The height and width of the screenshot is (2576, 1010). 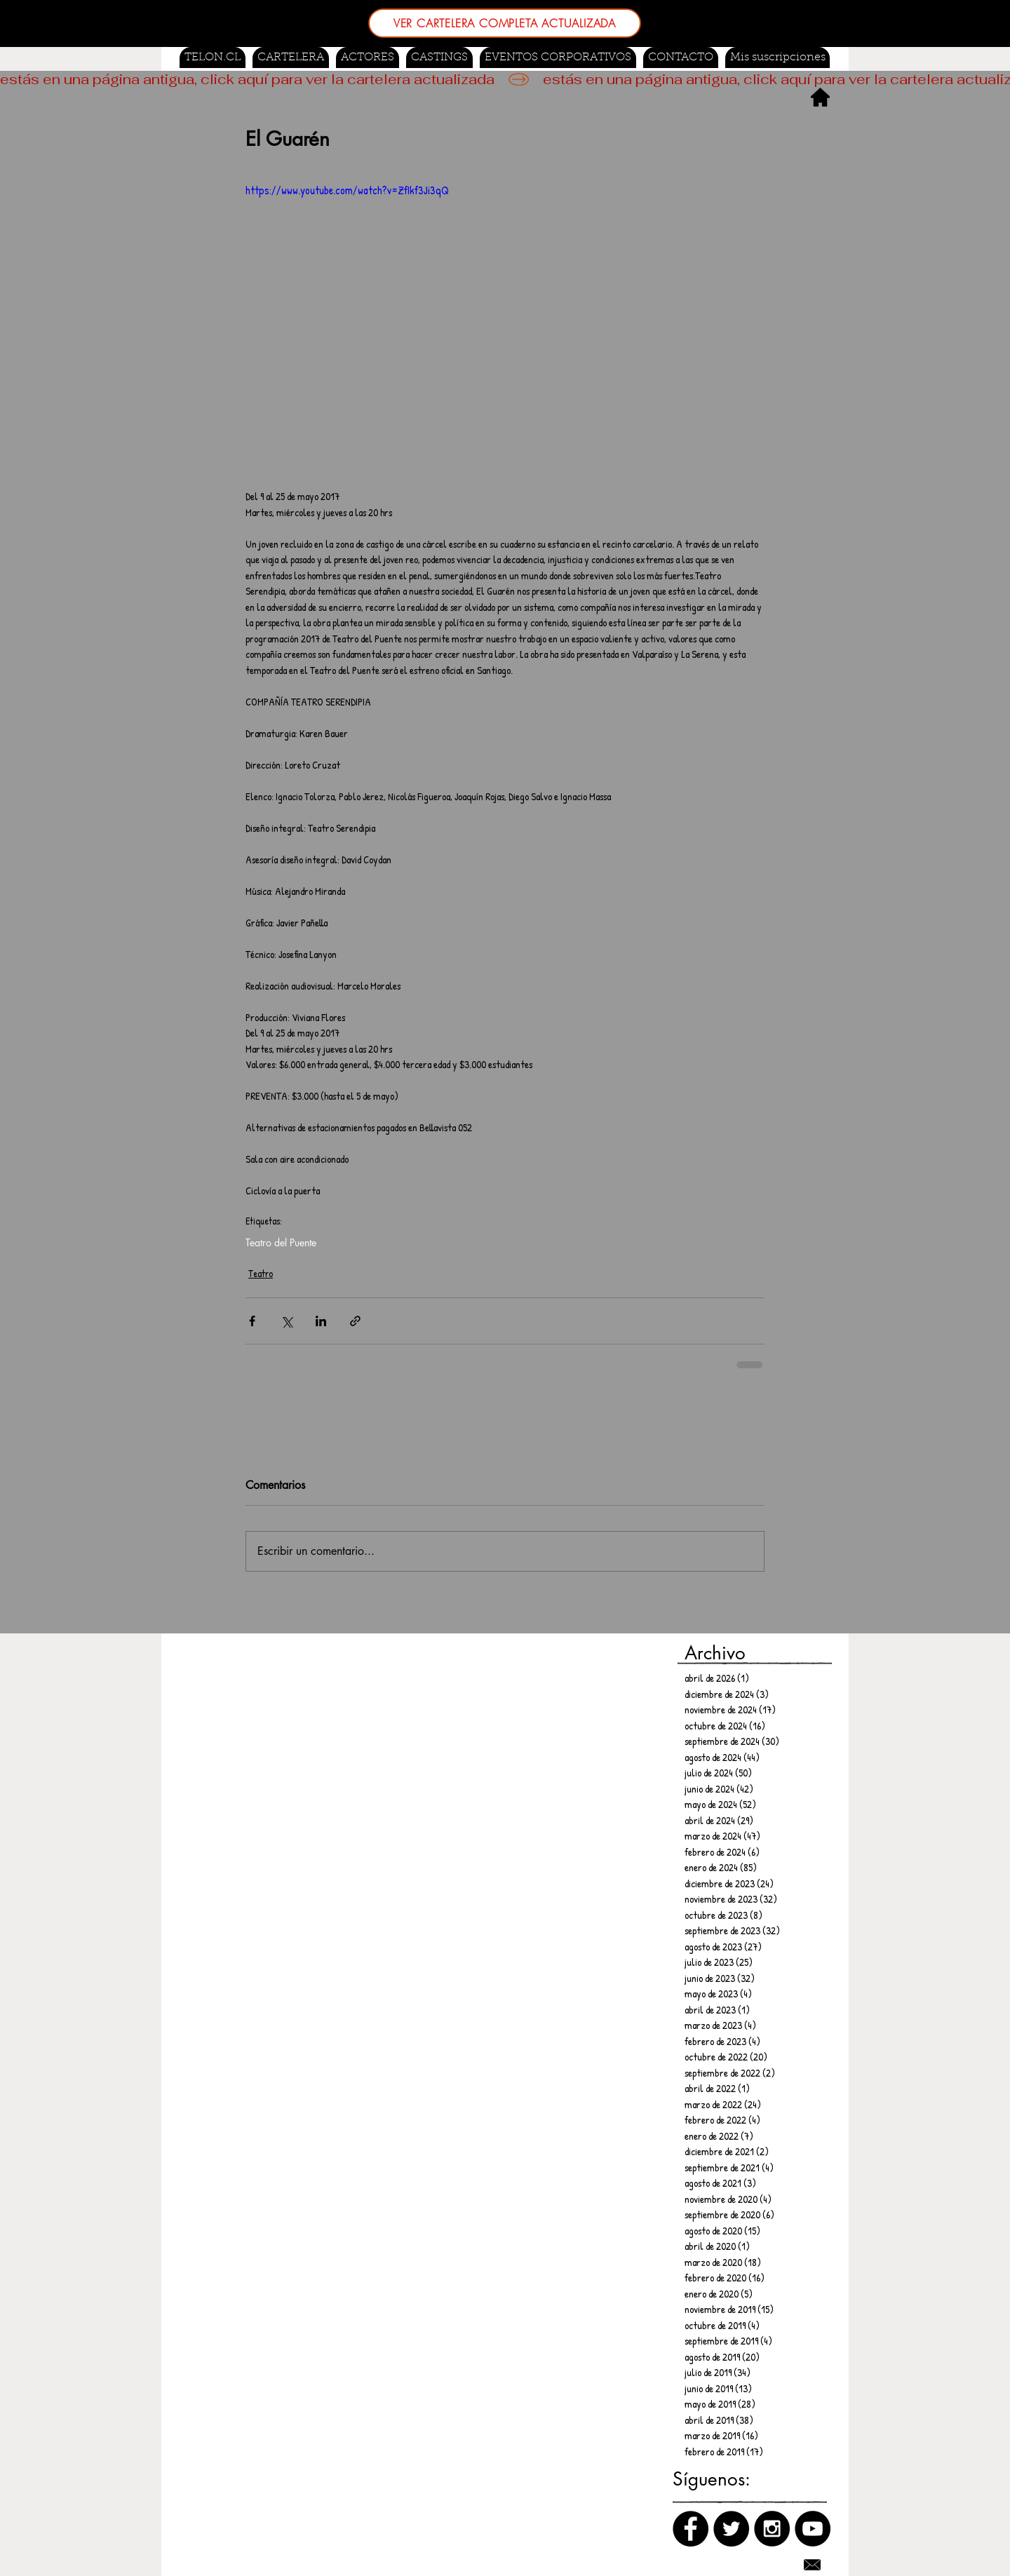 What do you see at coordinates (812, 2529) in the screenshot?
I see `[Canal de Youtube]` at bounding box center [812, 2529].